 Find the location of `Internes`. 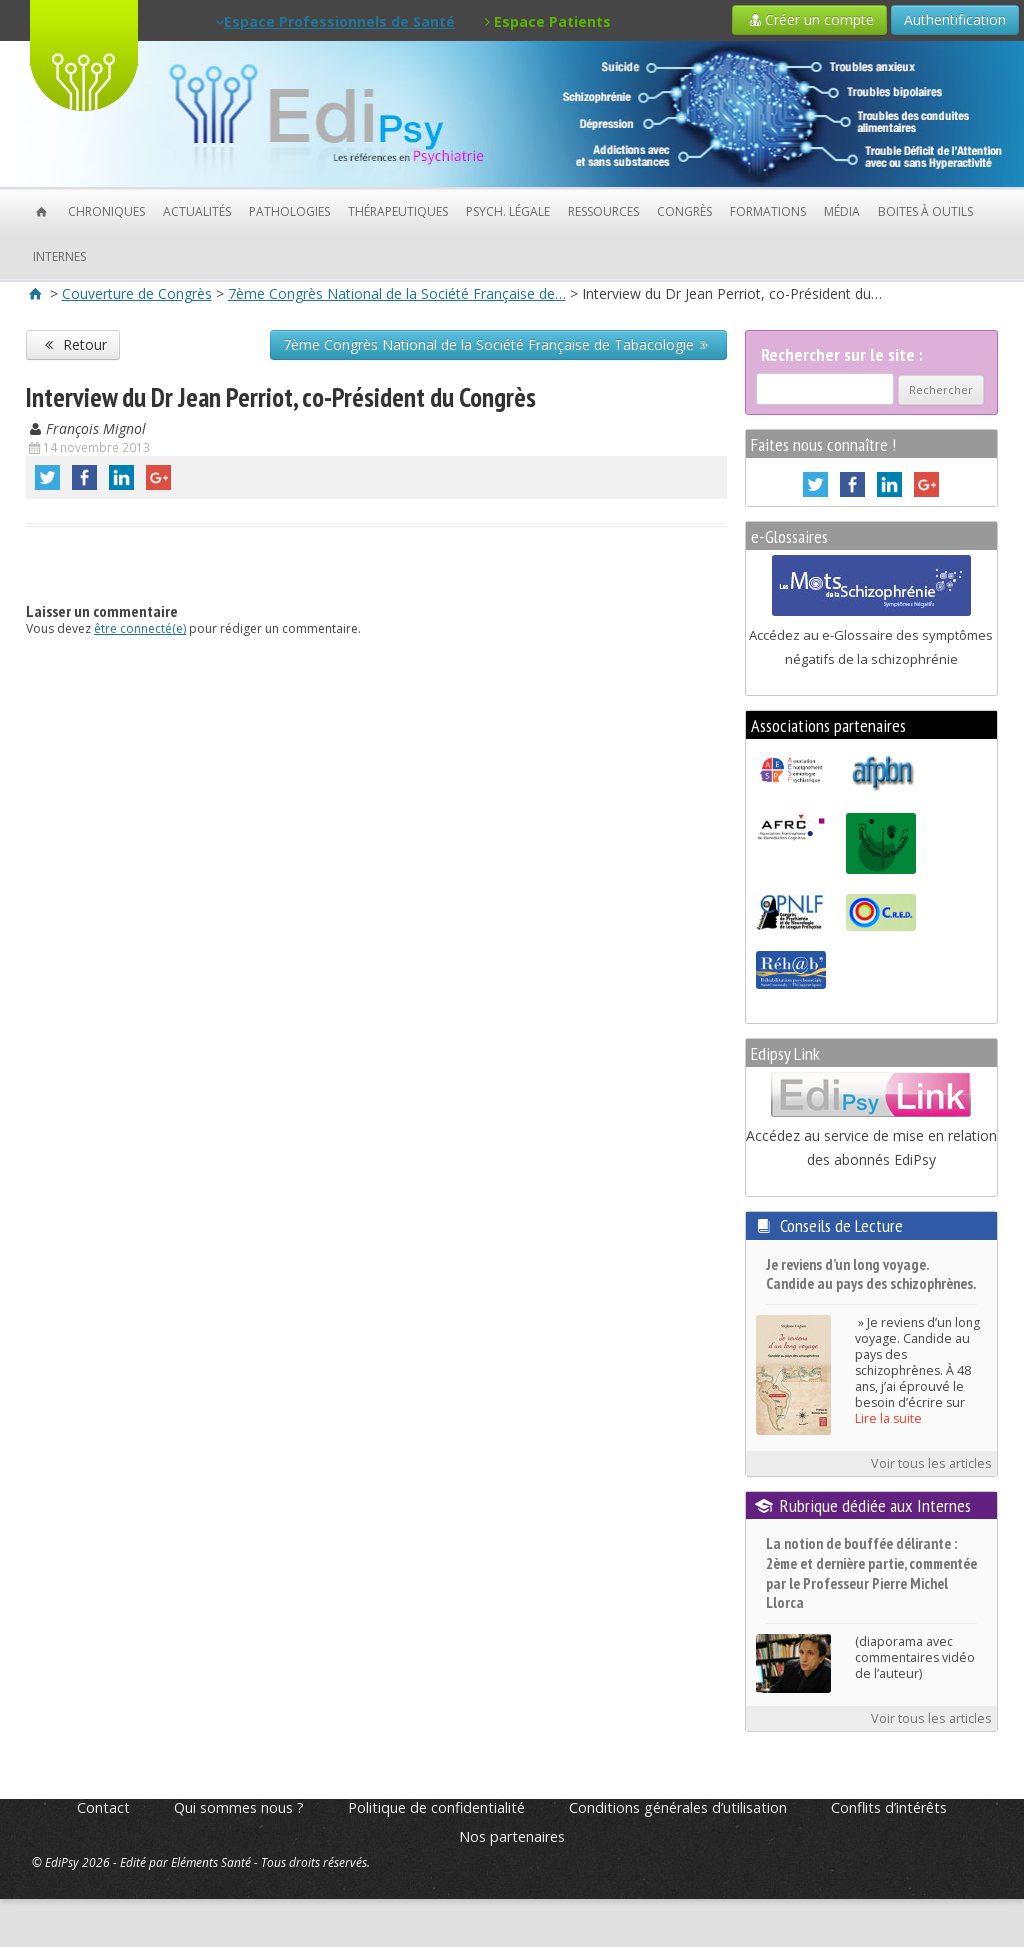

Internes is located at coordinates (59, 256).